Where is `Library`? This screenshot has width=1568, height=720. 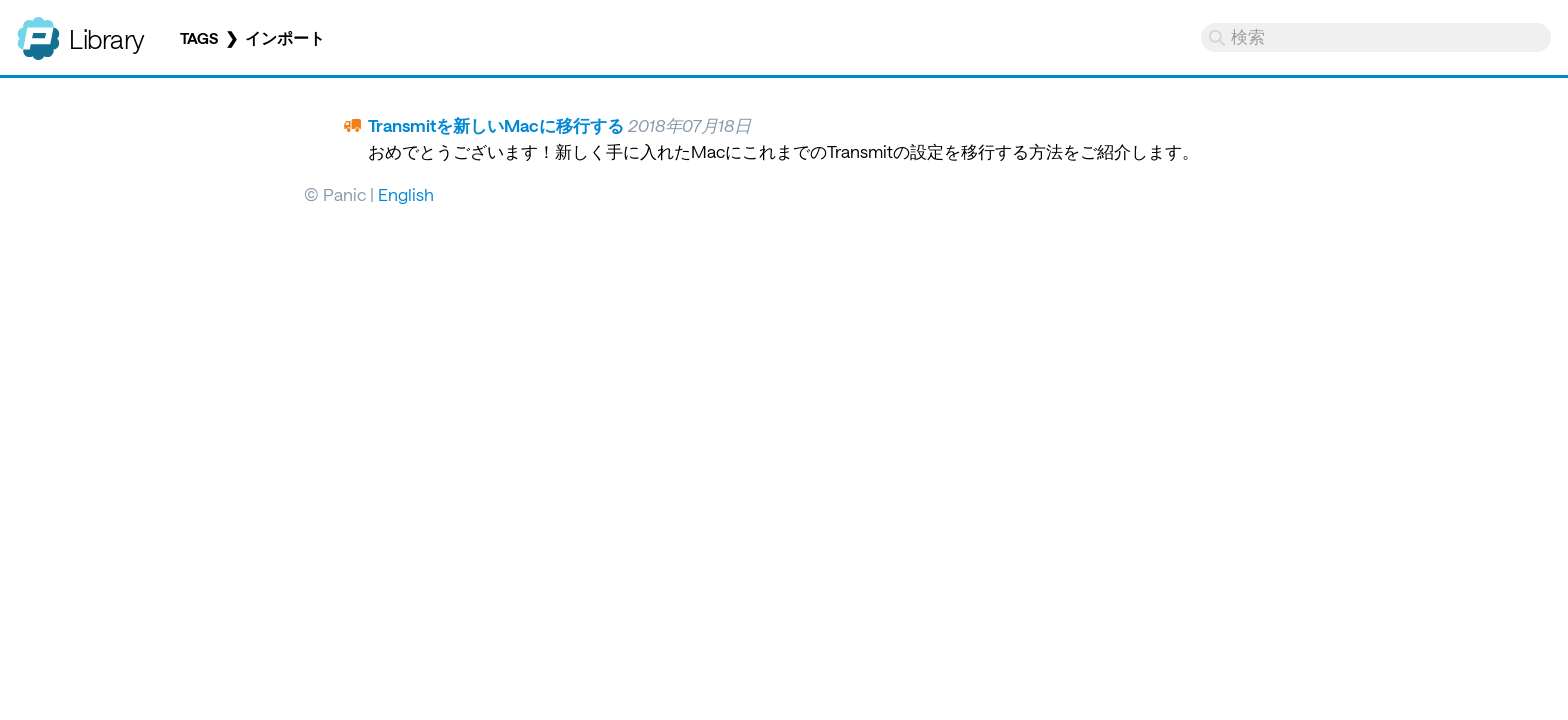
Library is located at coordinates (107, 38).